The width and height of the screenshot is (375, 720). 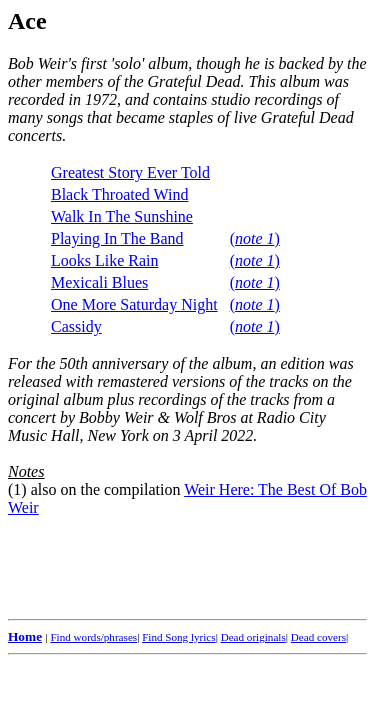 I want to click on Cassidy, so click(x=76, y=326).